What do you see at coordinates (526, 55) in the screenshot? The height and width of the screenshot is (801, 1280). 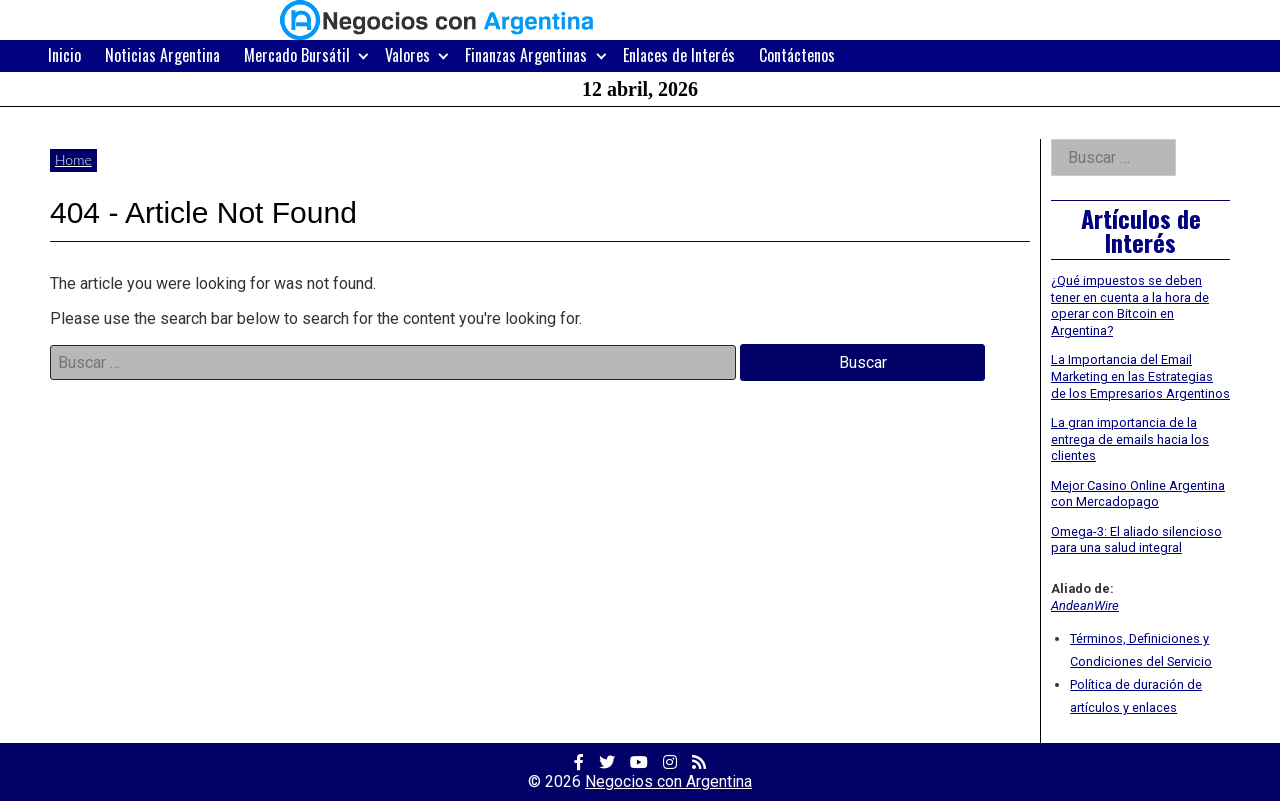 I see `Finanzas Argentinas` at bounding box center [526, 55].